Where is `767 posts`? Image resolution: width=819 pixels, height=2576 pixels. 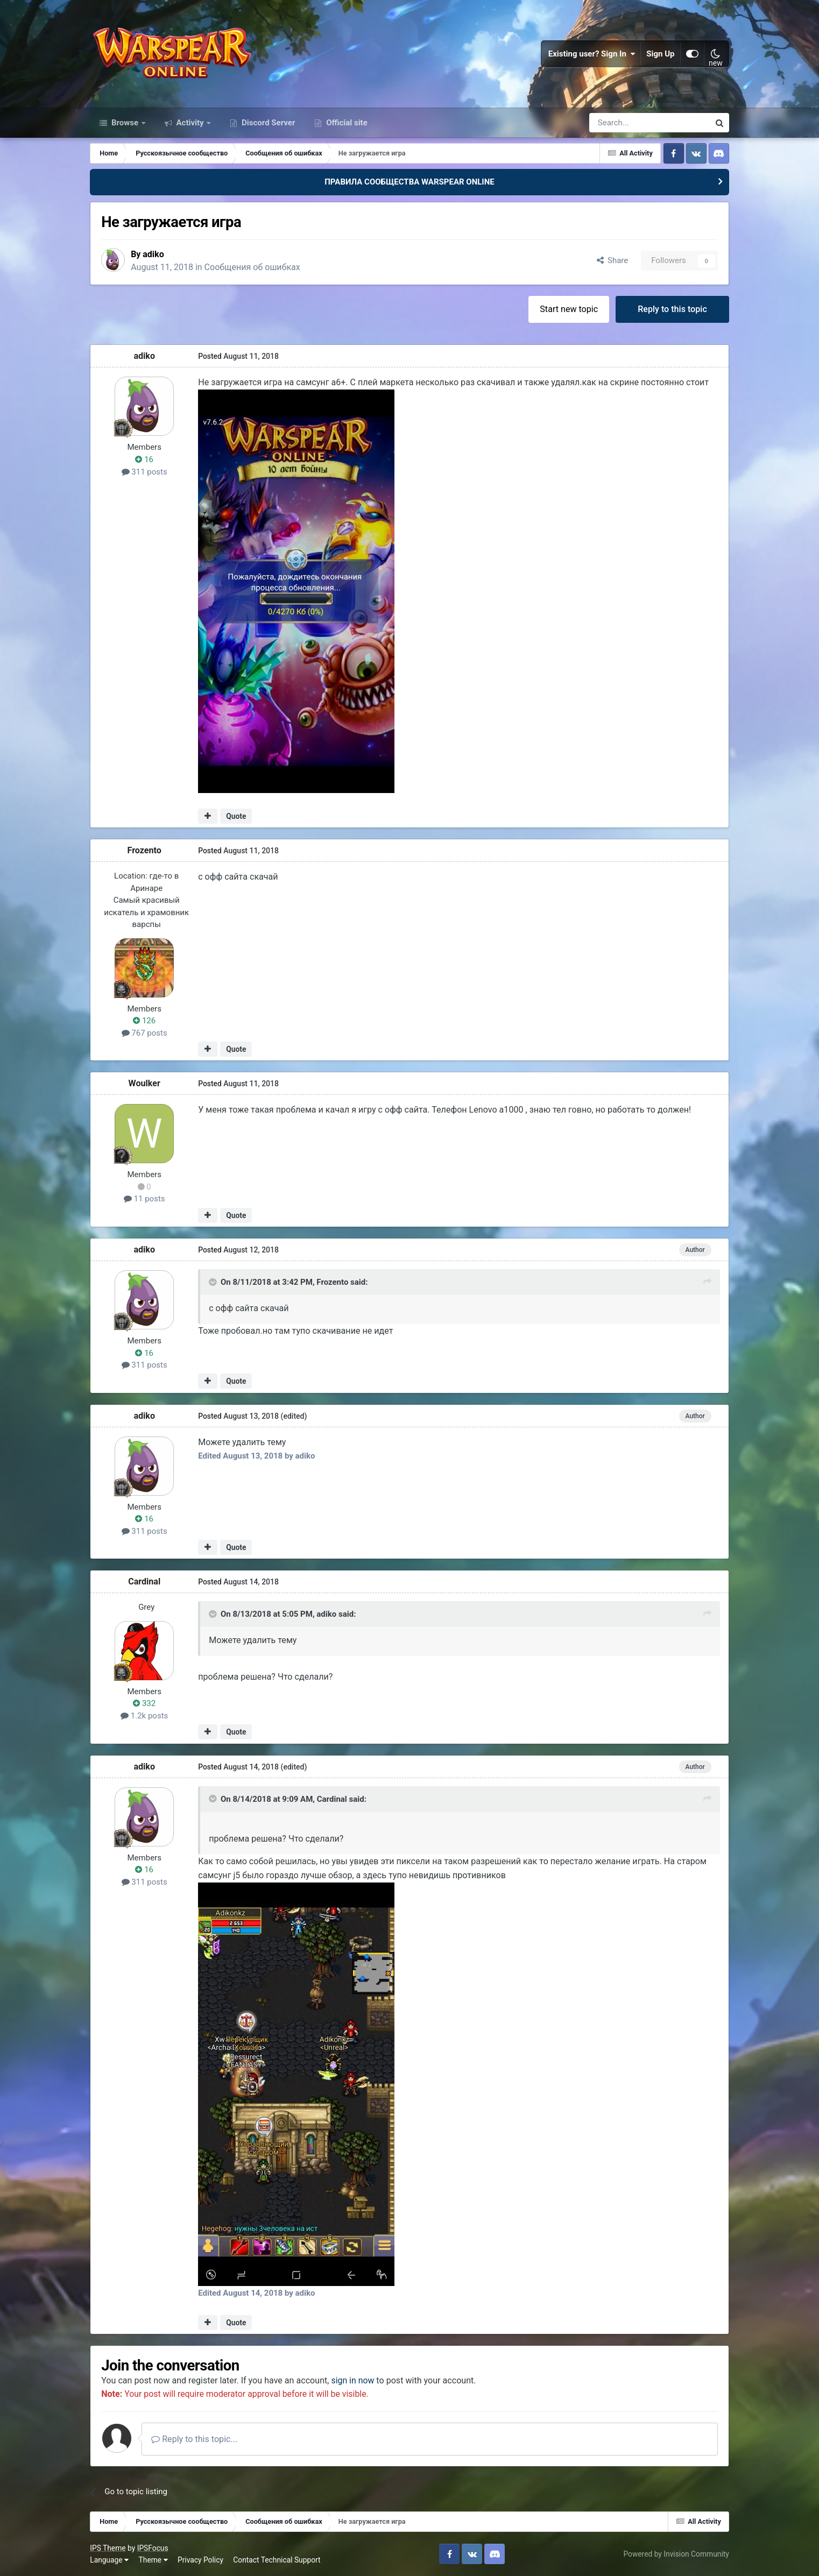
767 posts is located at coordinates (144, 1032).